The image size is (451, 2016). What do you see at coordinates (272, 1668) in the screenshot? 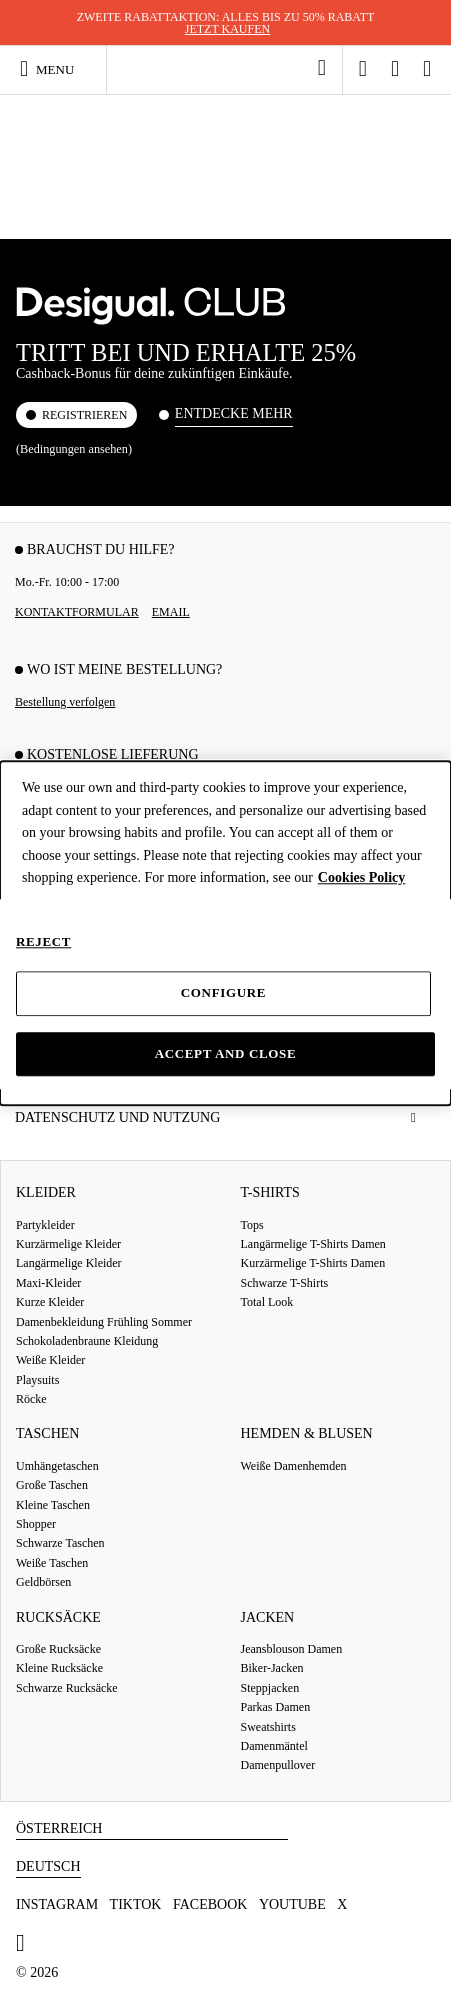
I see `Biker-Jacken` at bounding box center [272, 1668].